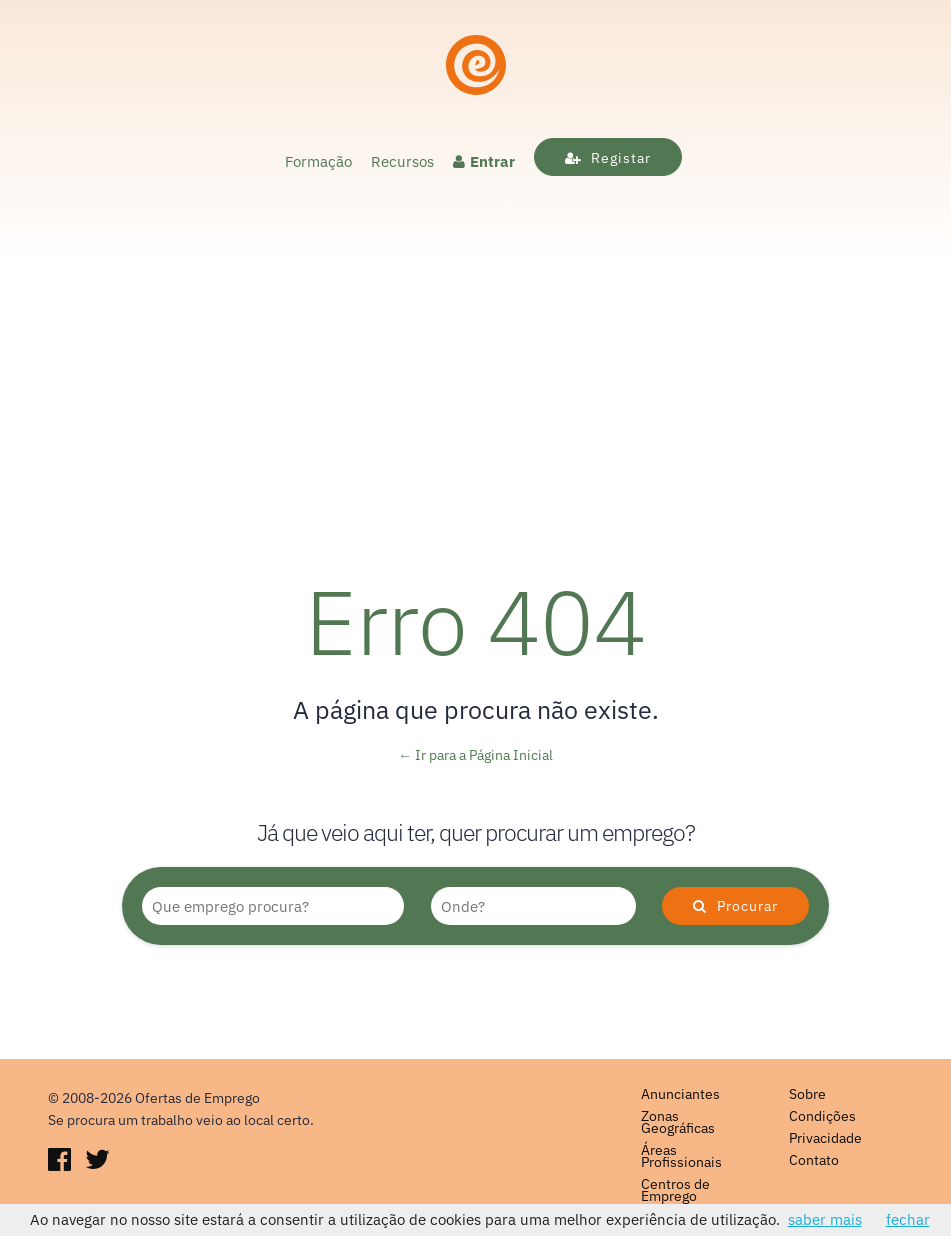  Describe the element at coordinates (402, 161) in the screenshot. I see `Recursos` at that location.